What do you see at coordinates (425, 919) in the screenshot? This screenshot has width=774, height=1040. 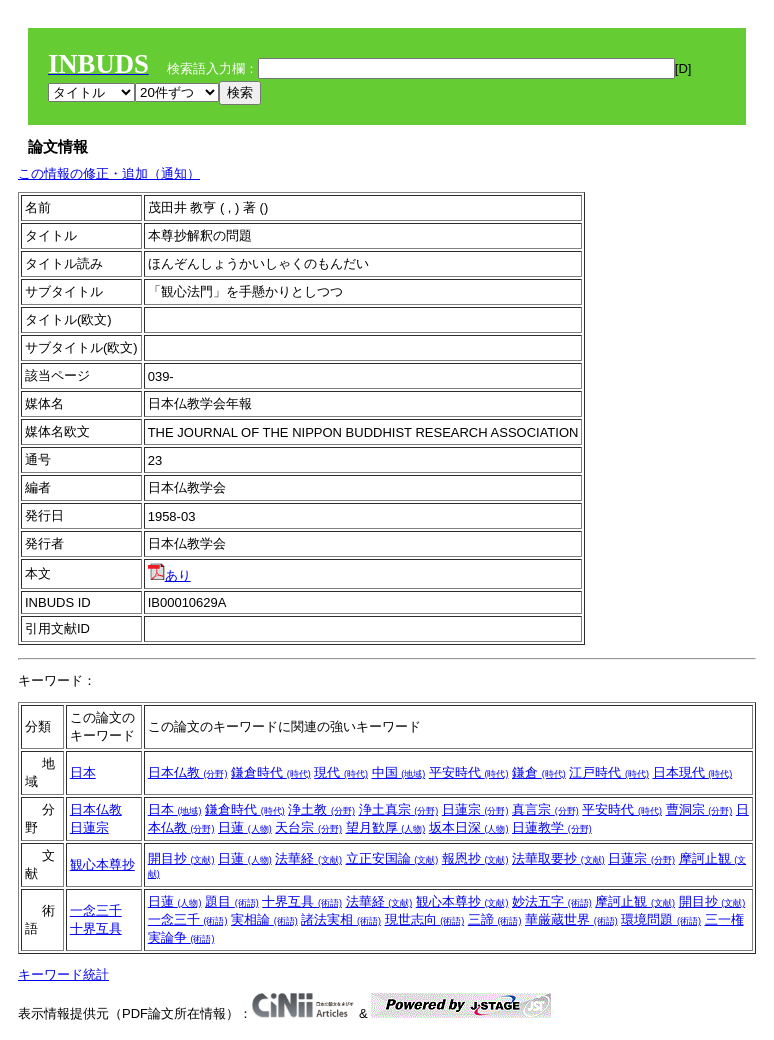 I see `現世志向` at bounding box center [425, 919].